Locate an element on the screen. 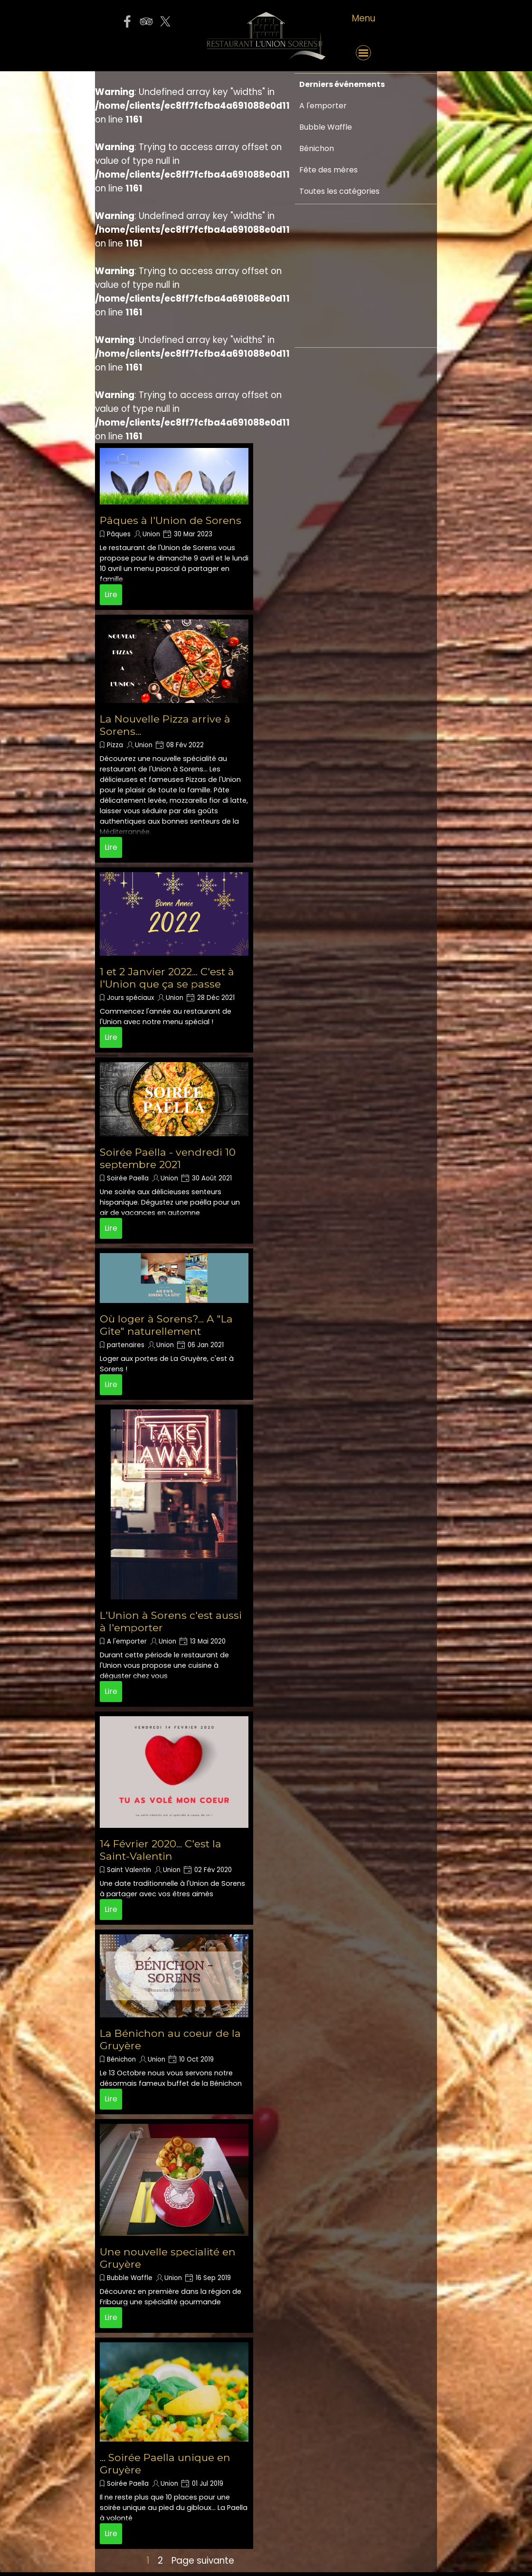 The image size is (532, 2576). 1 et 2 Janvier 2022... C'est à l'Union que ça se passe is located at coordinates (167, 977).